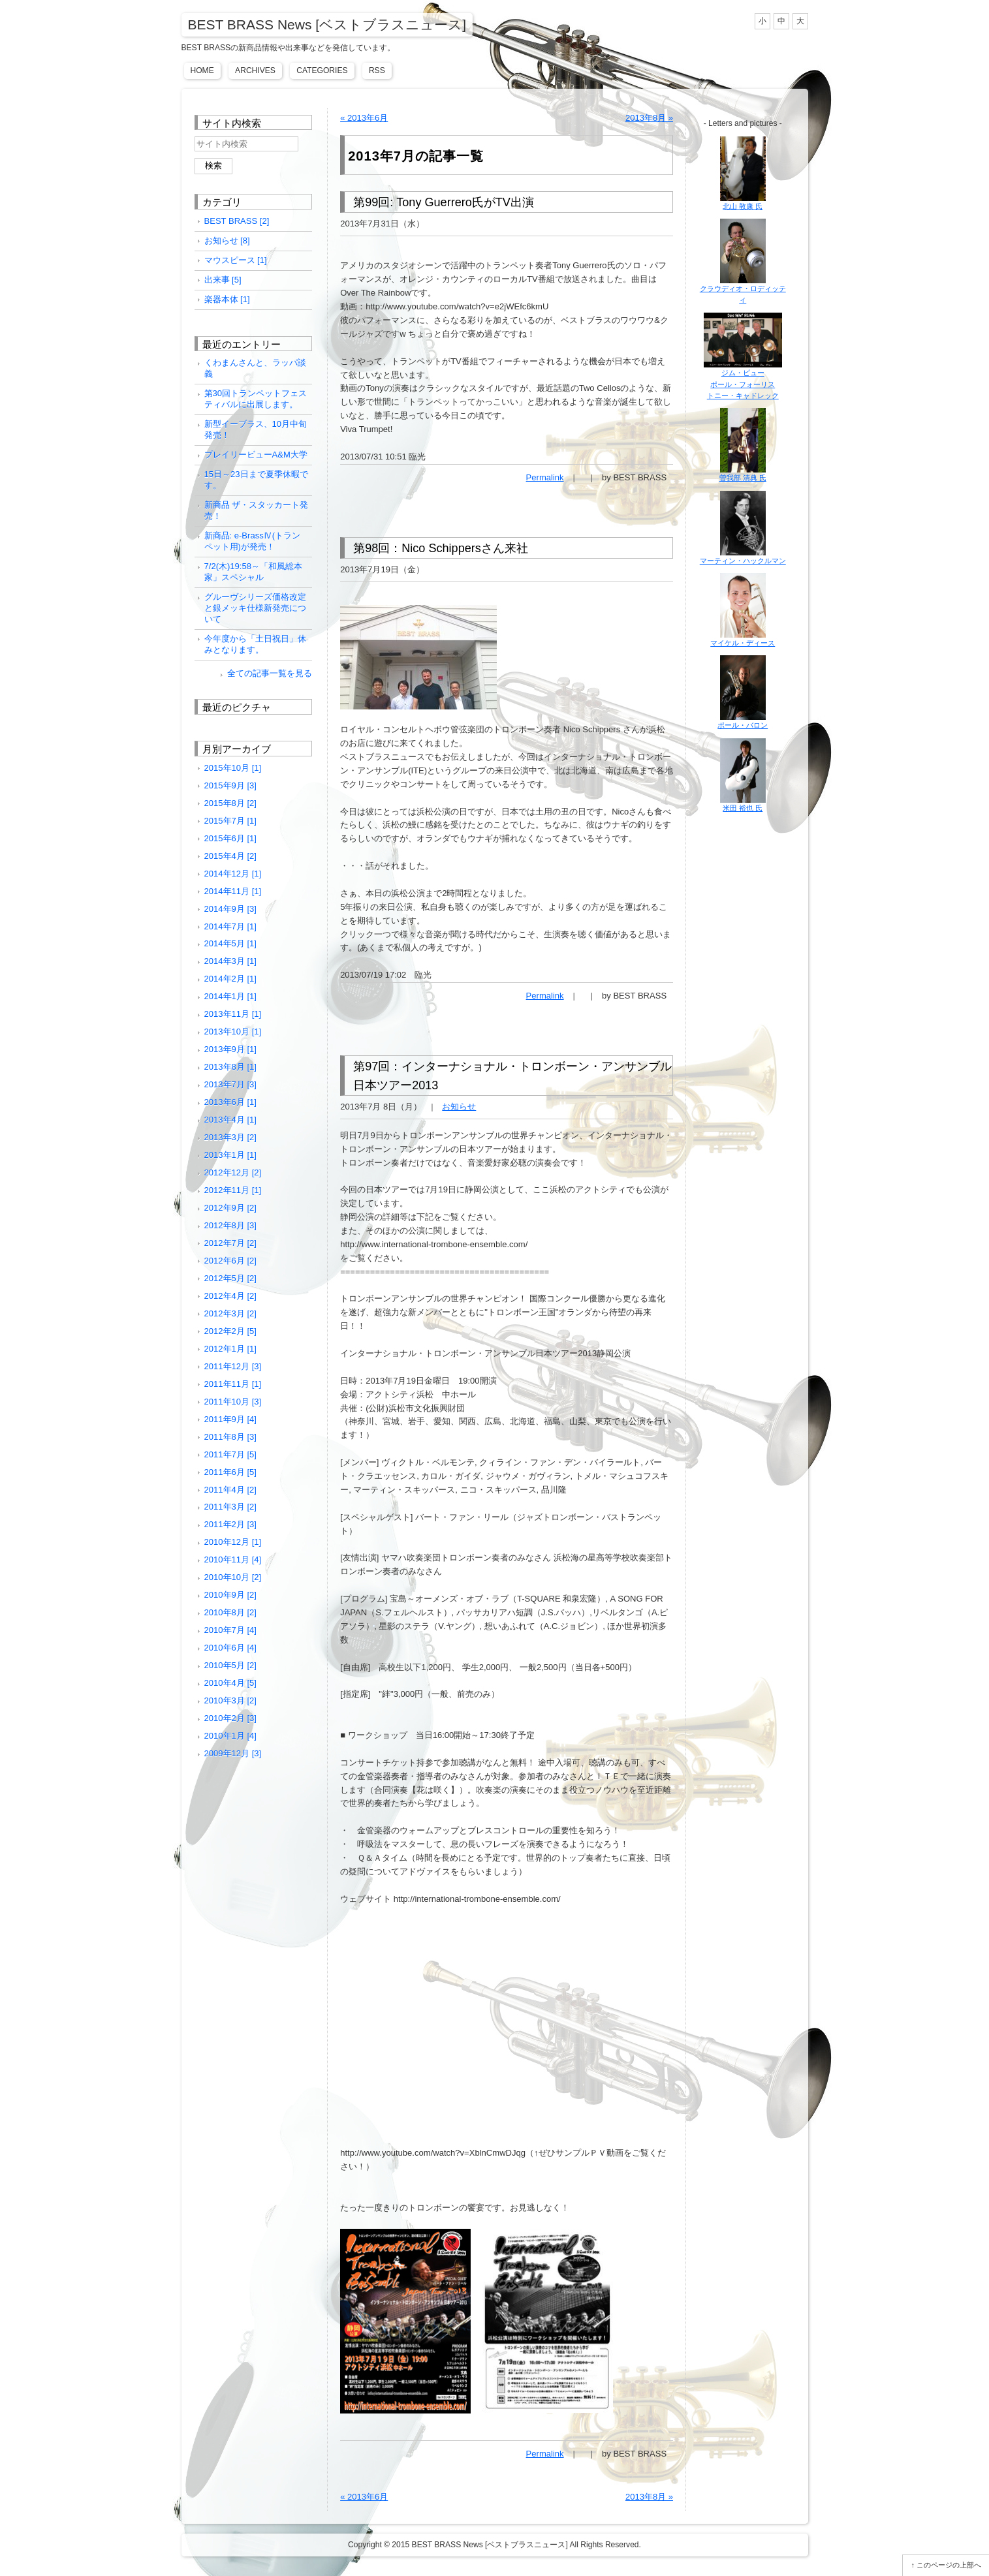  Describe the element at coordinates (253, 571) in the screenshot. I see `7/2(木)19:58～「和風総本家」スペシャル` at that location.